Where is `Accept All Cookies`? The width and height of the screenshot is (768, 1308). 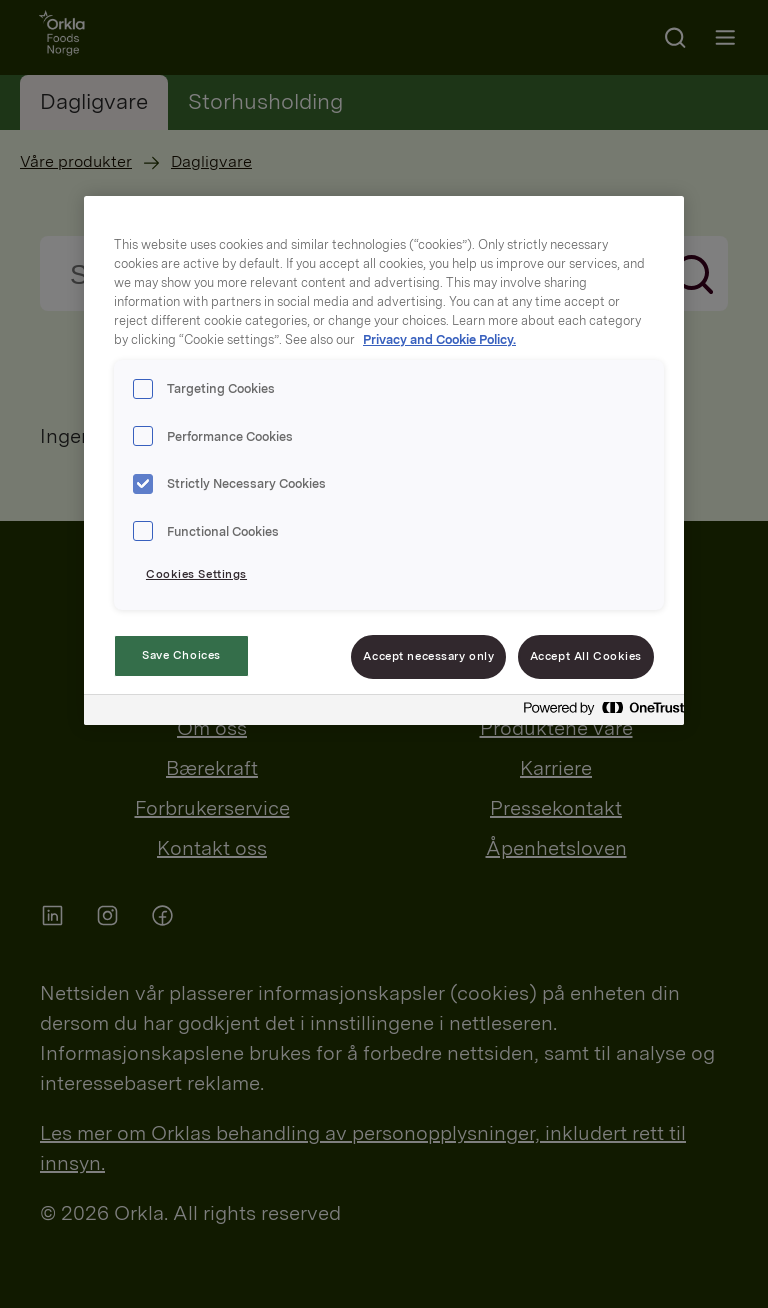 Accept All Cookies is located at coordinates (586, 656).